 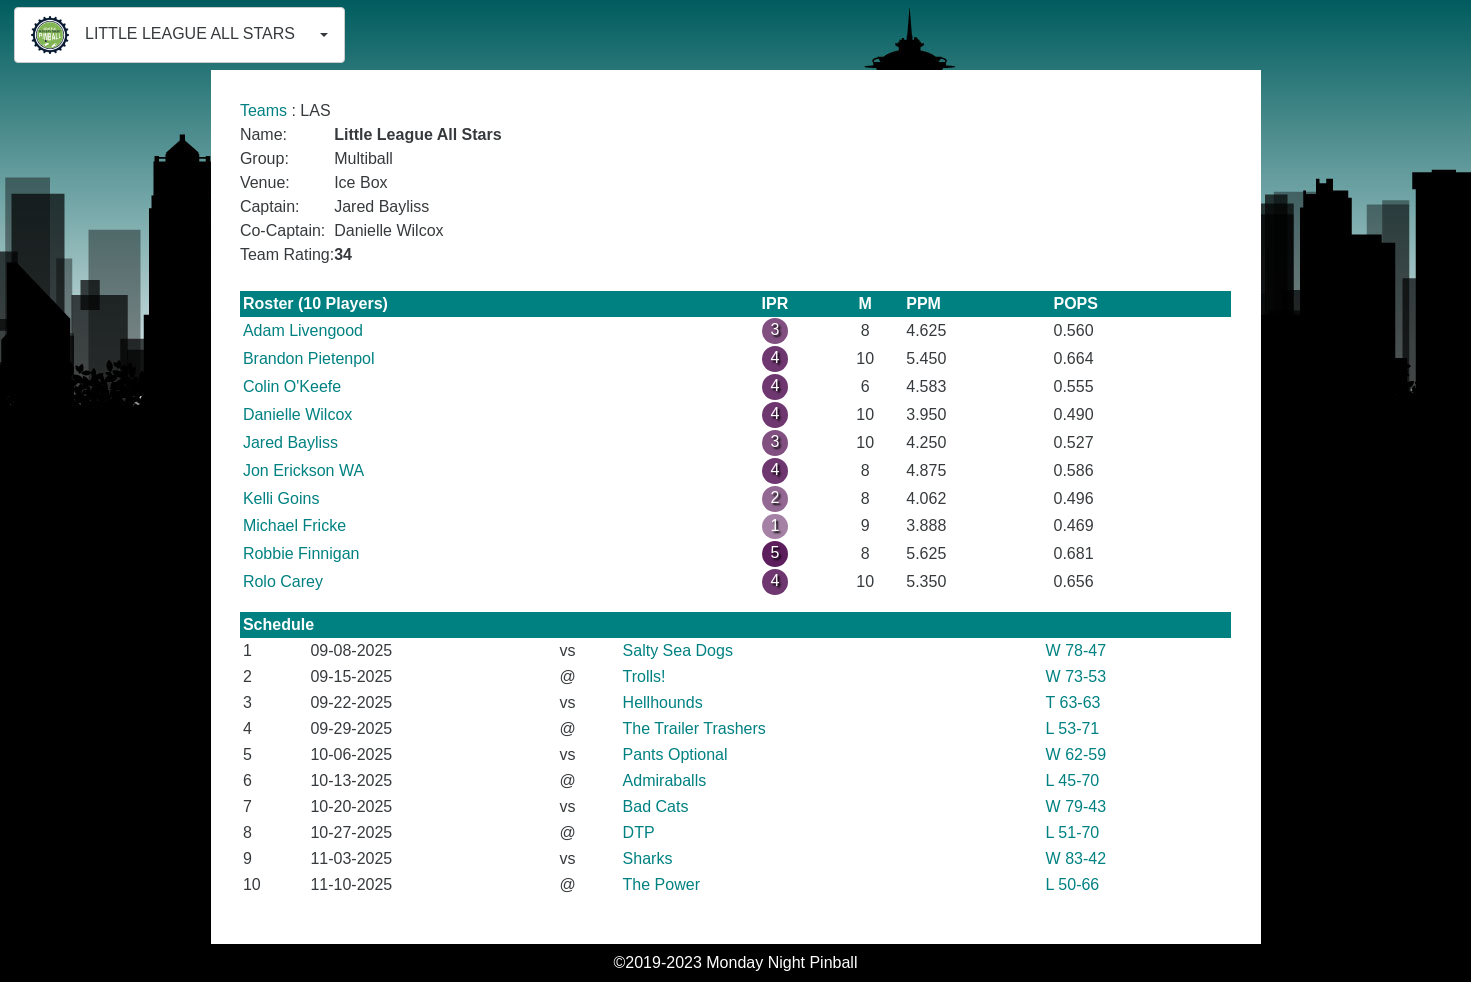 I want to click on L 51-70, so click(x=1073, y=832).